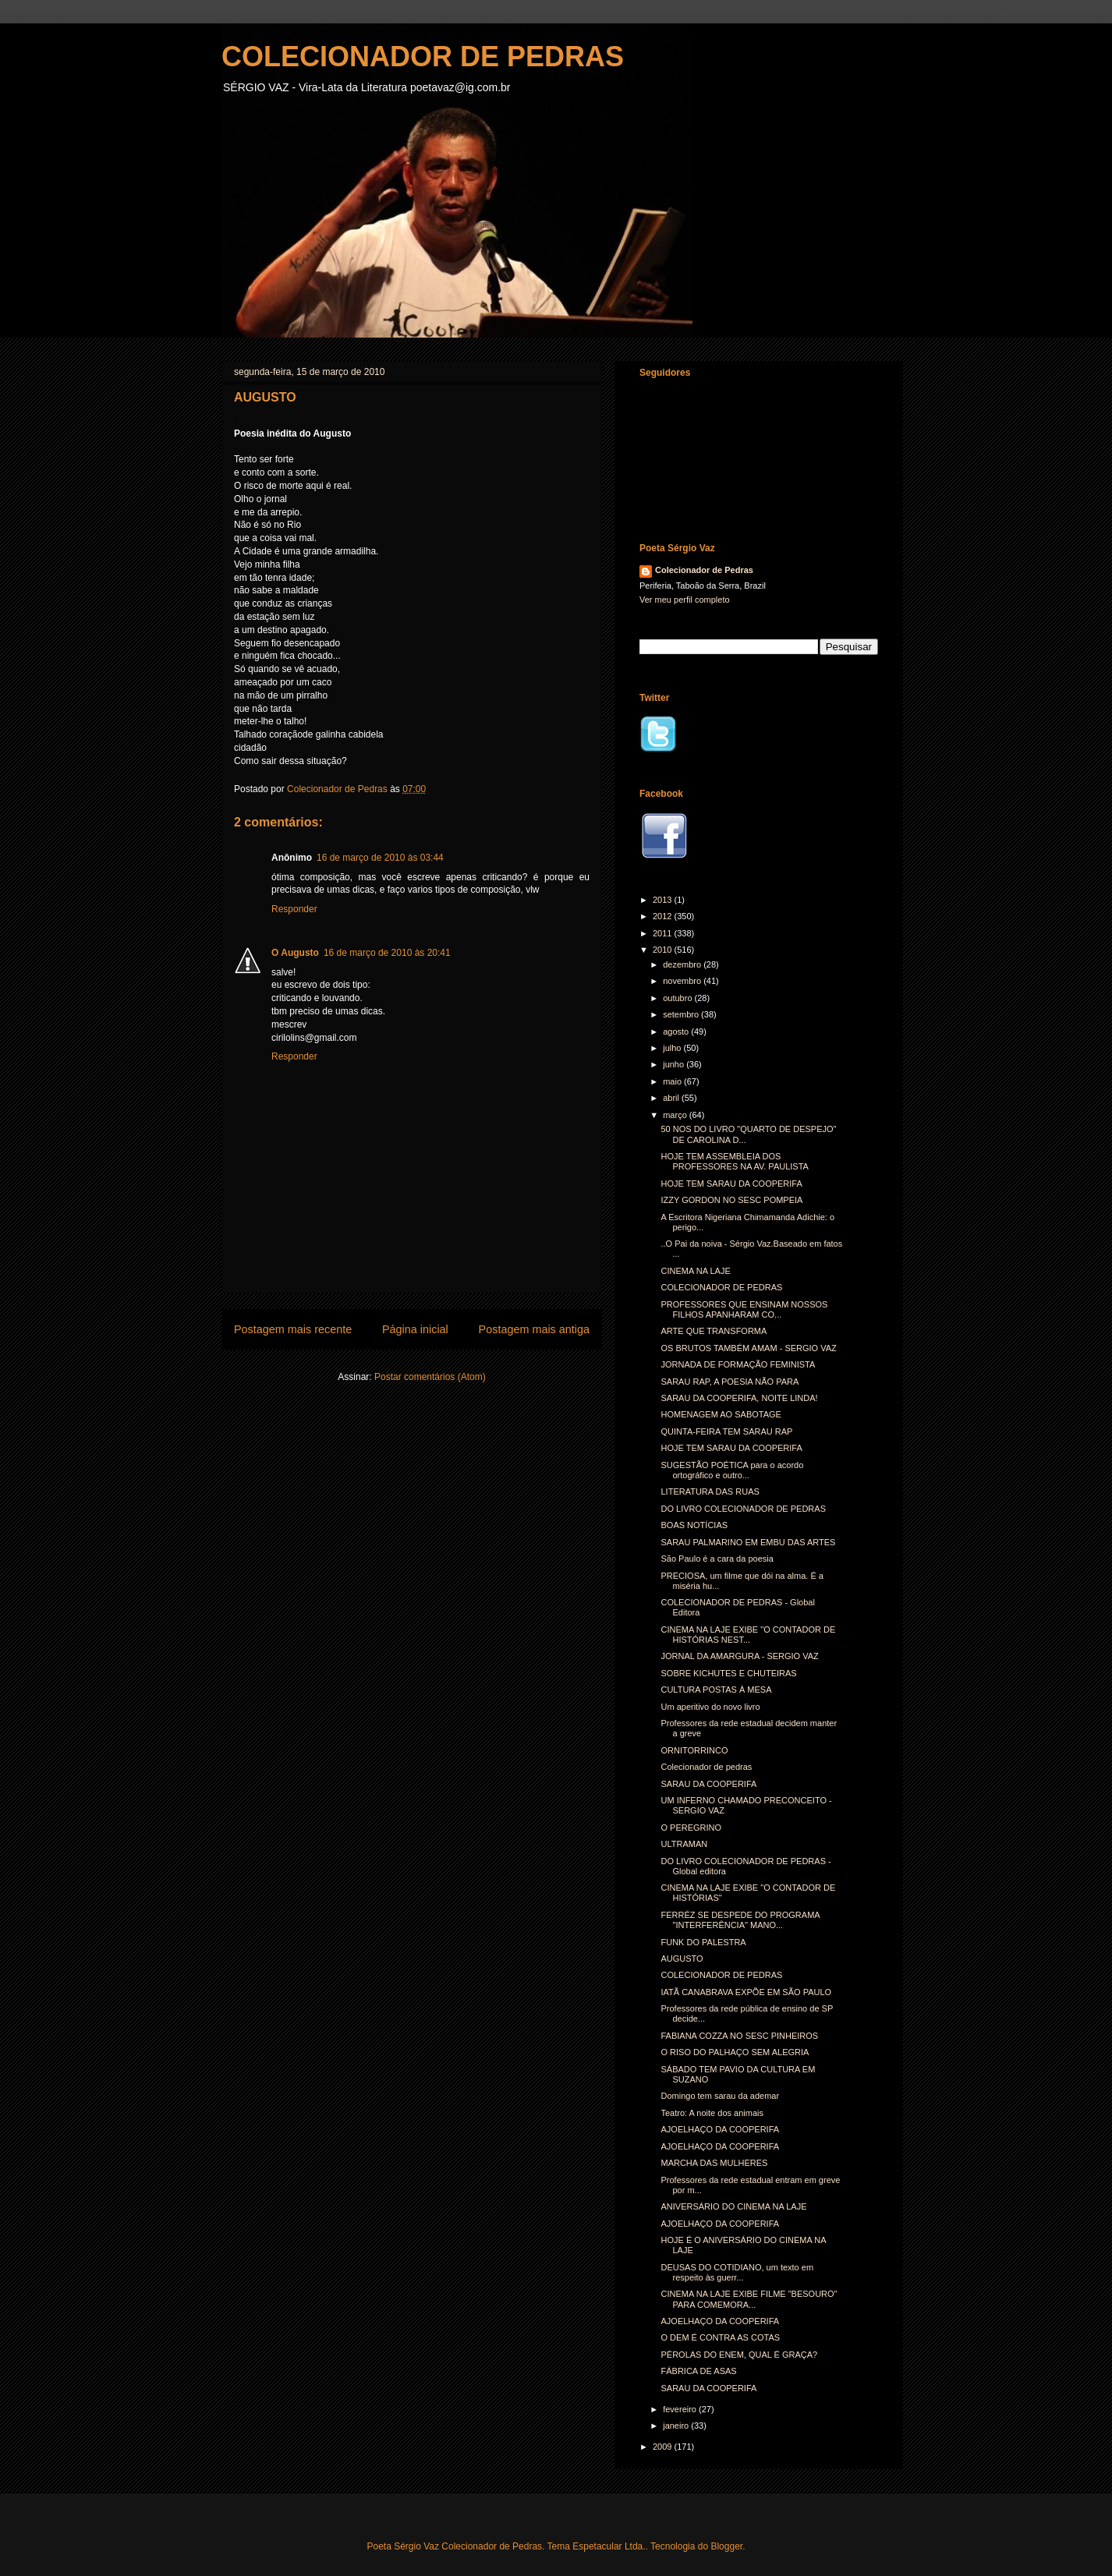 The height and width of the screenshot is (2576, 1112). What do you see at coordinates (747, 1542) in the screenshot?
I see `SARAU PALMARINO EM EMBU DAS ARTES` at bounding box center [747, 1542].